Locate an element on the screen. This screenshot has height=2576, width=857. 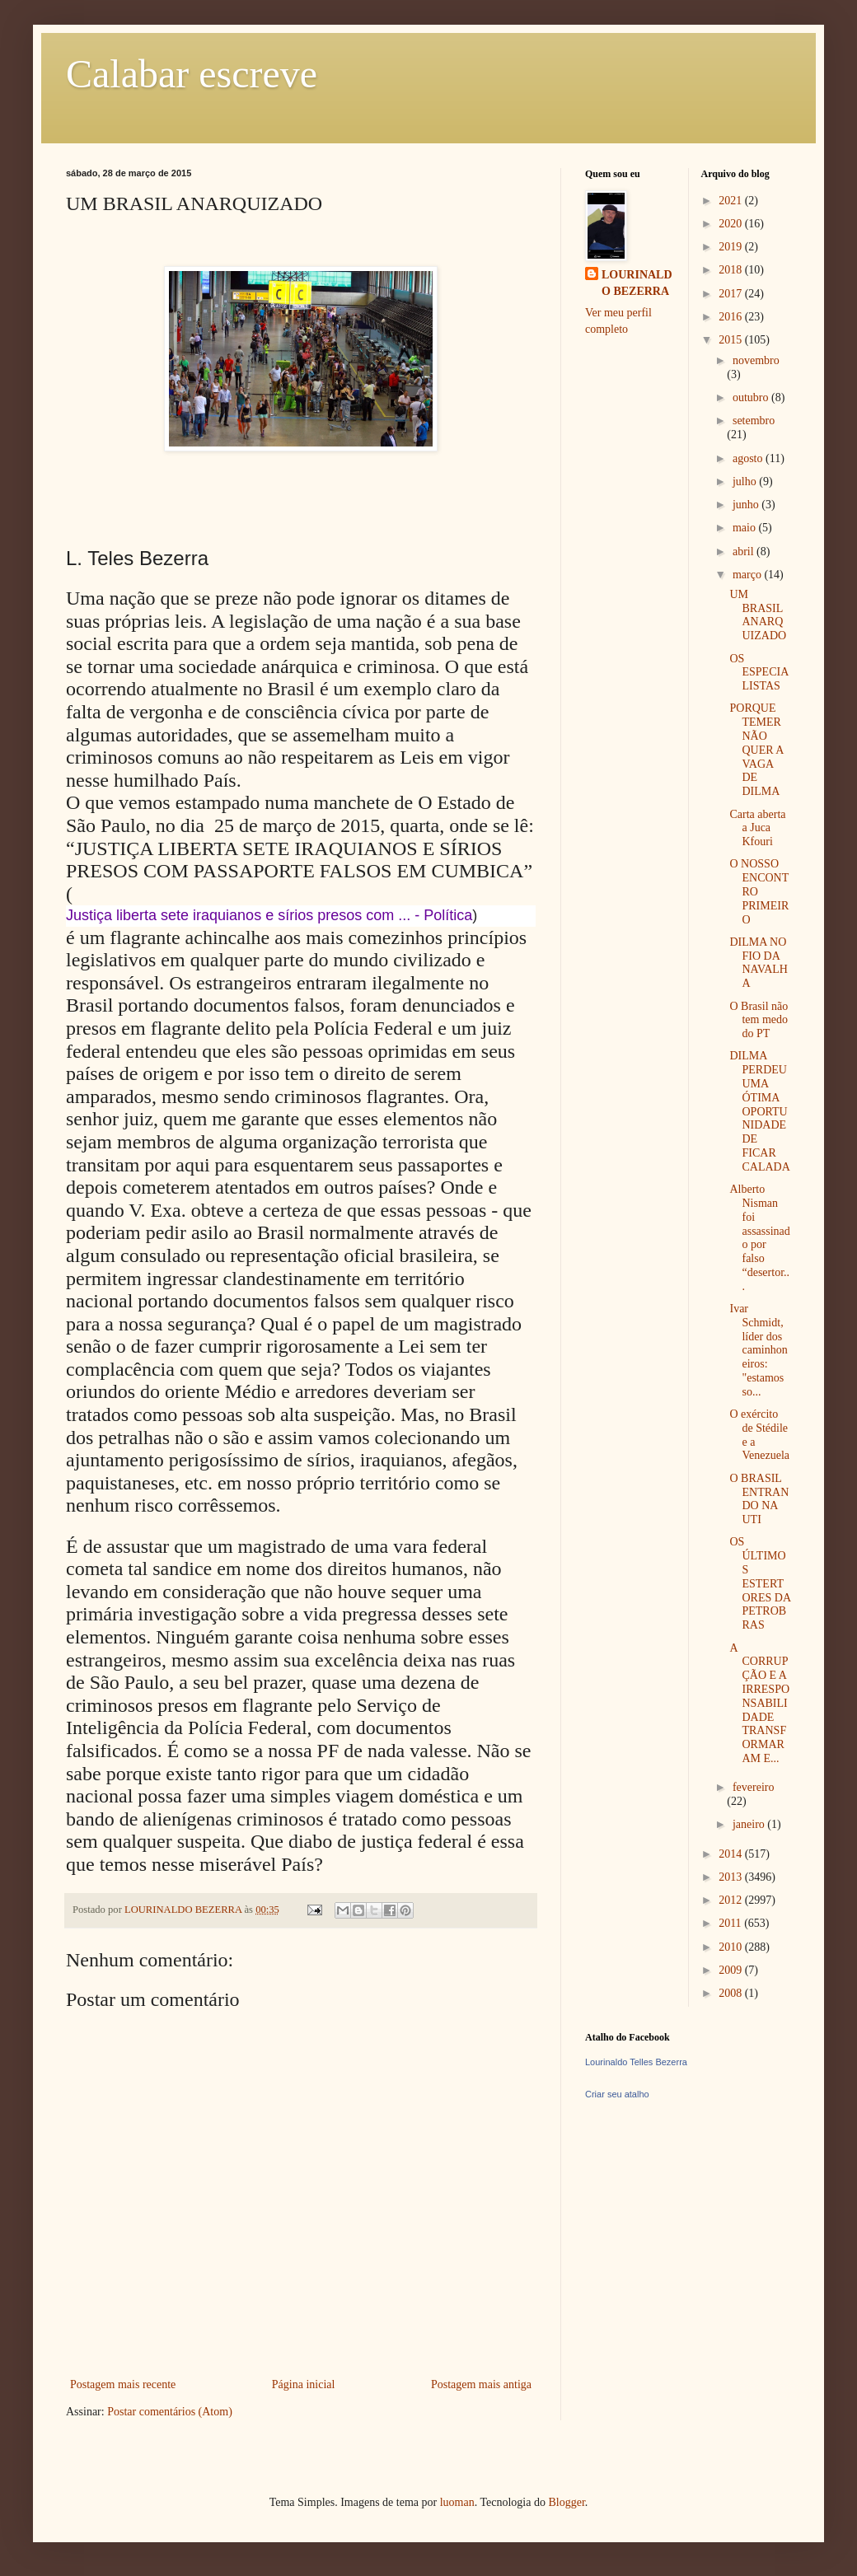
setembro is located at coordinates (754, 420).